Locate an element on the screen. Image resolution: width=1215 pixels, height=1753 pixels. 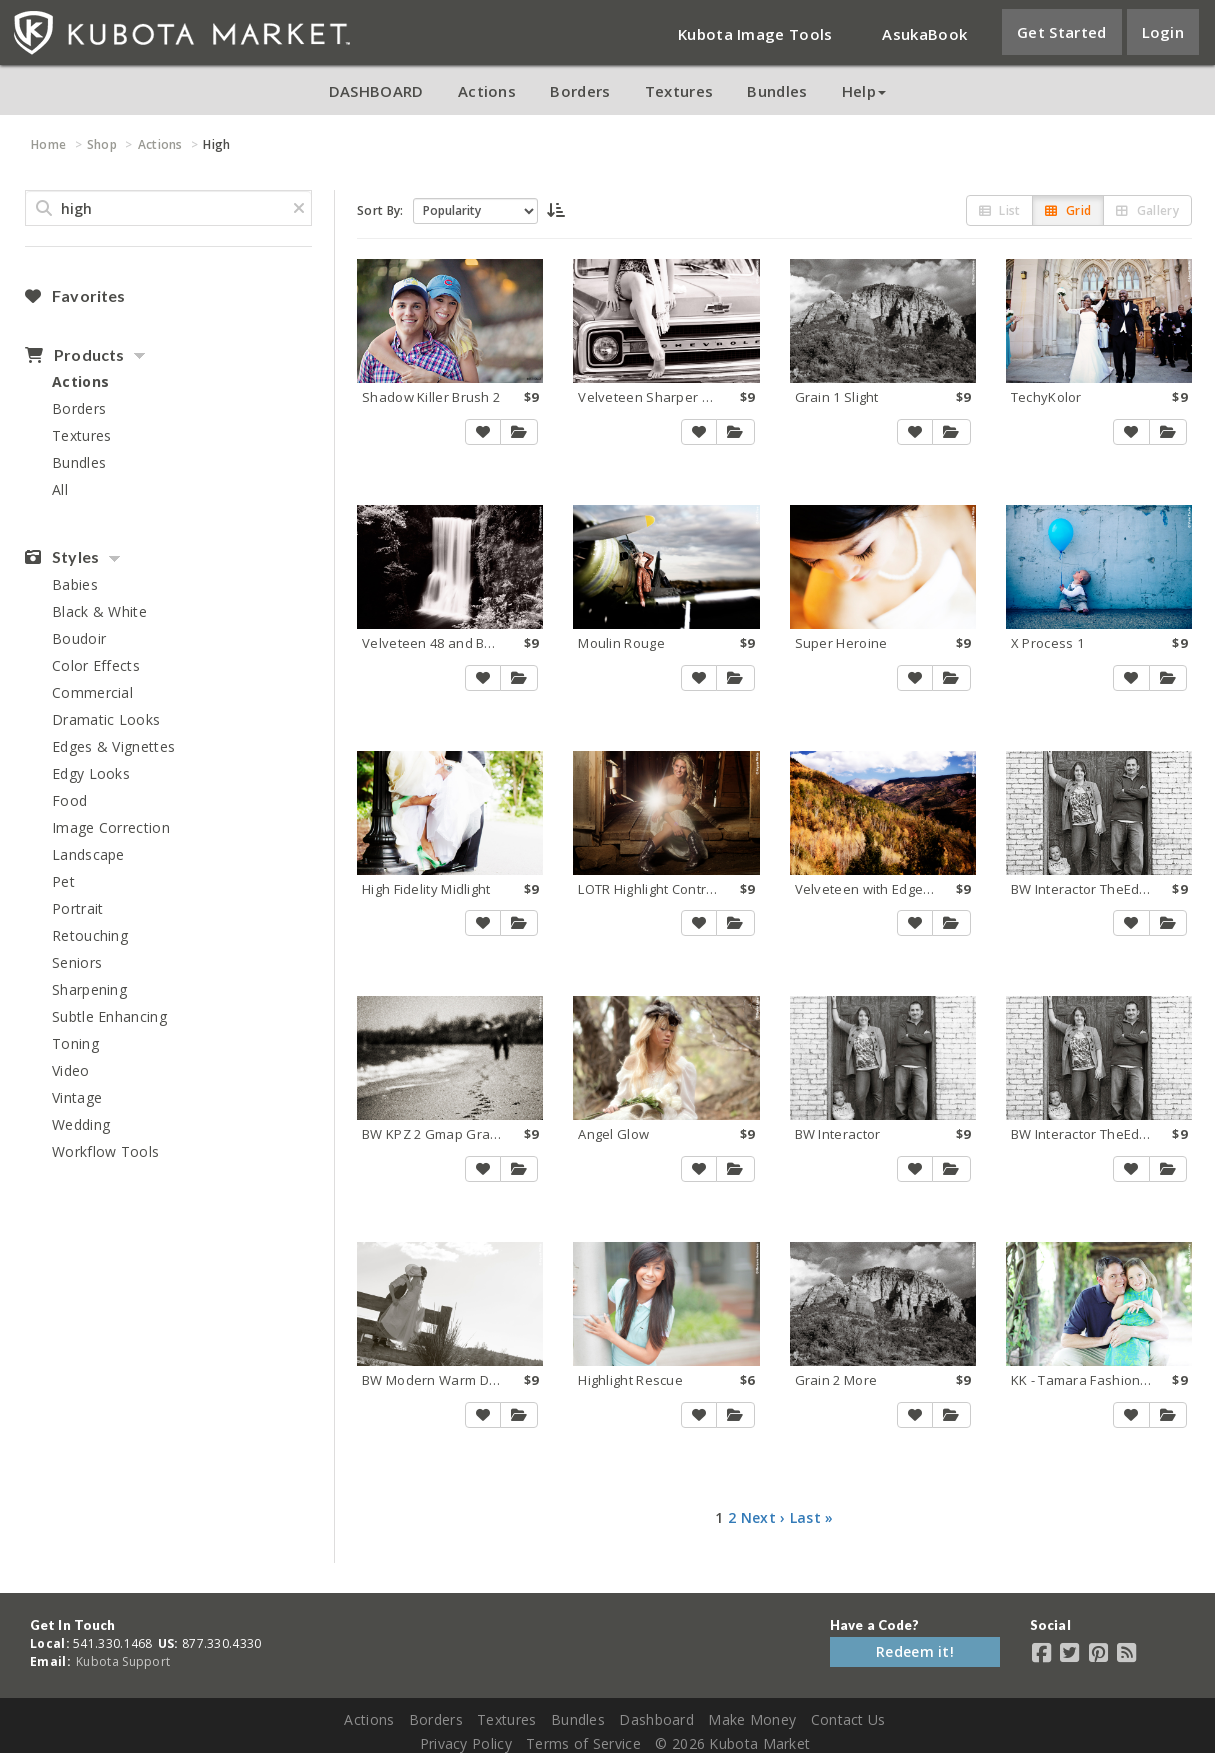
Portrait is located at coordinates (77, 908).